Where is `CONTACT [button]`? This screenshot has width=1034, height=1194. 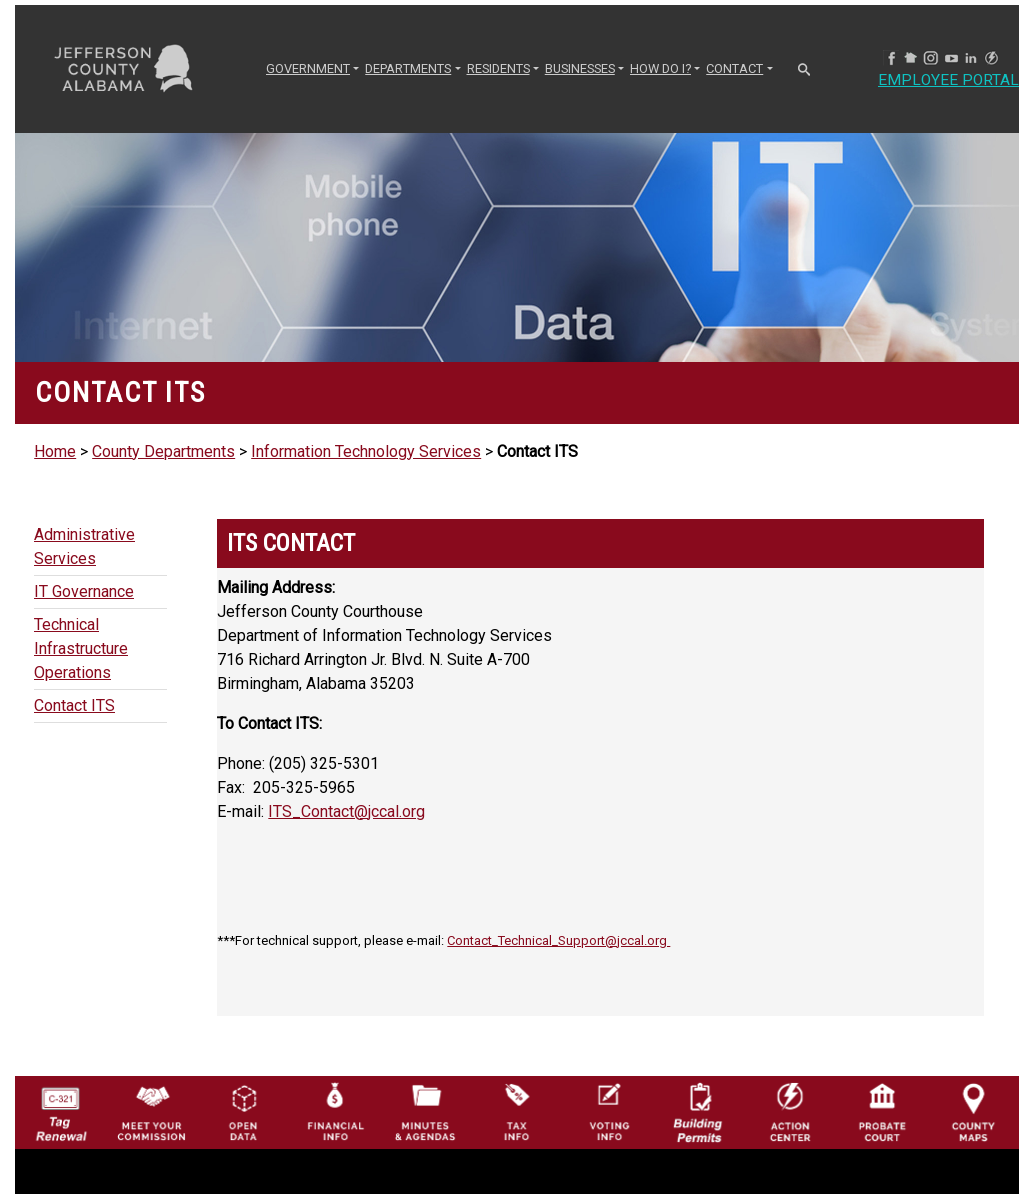
CONTACT [button] is located at coordinates (734, 68).